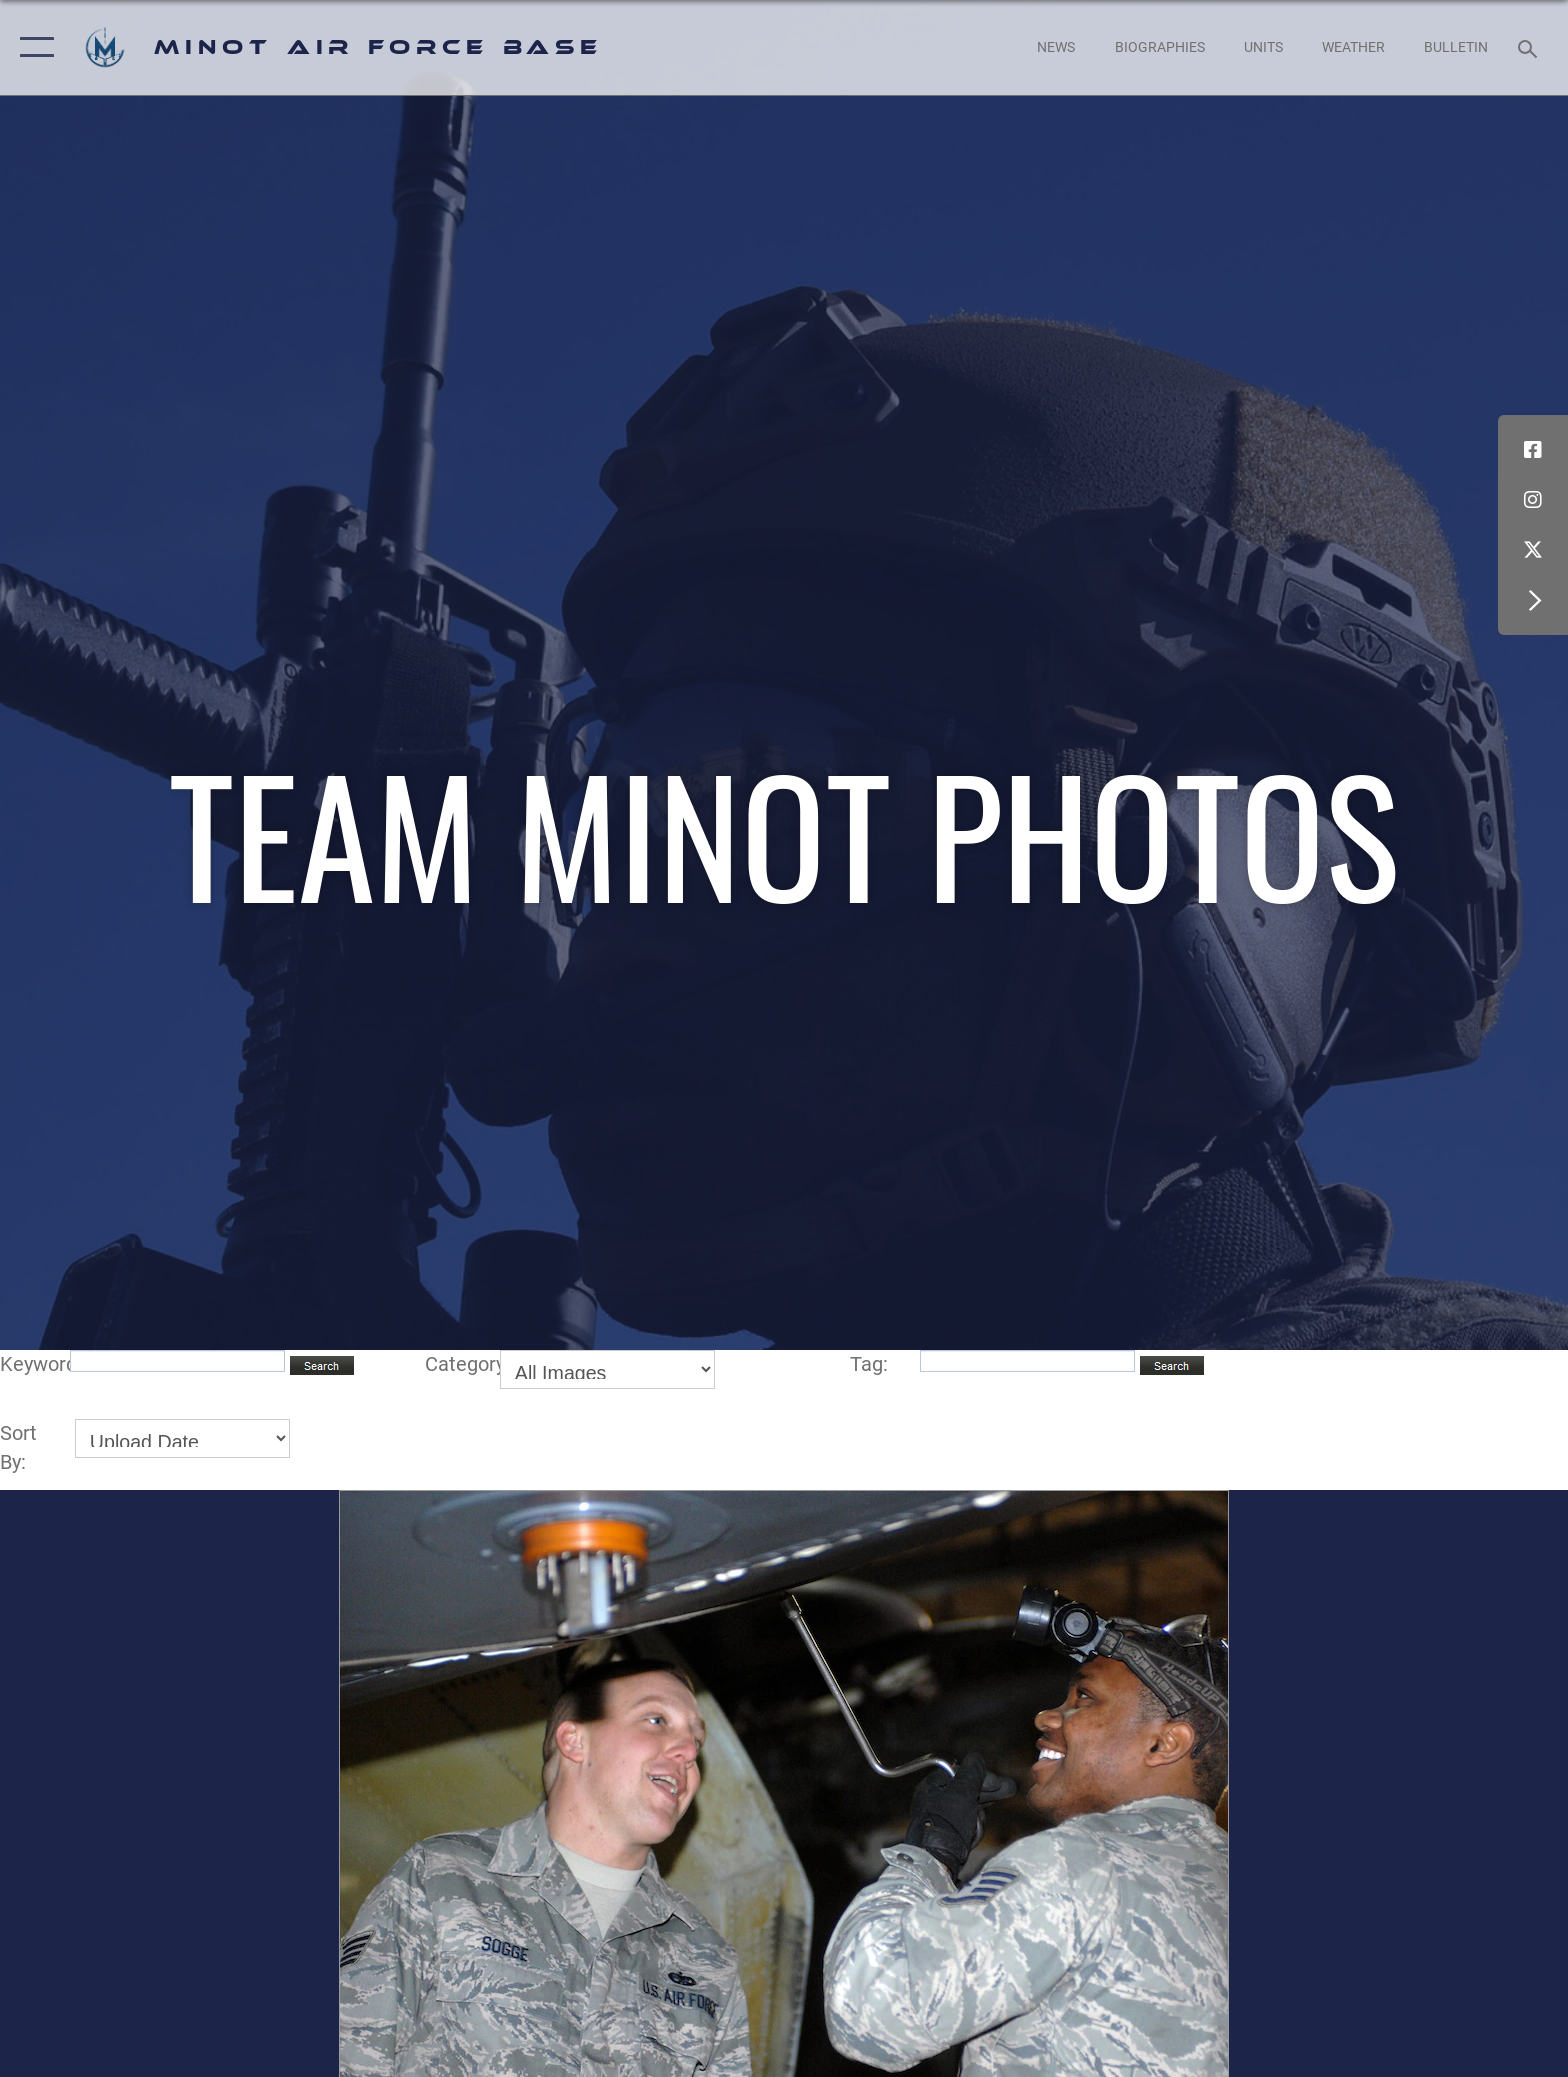 The width and height of the screenshot is (1568, 2077). Describe the element at coordinates (32, 47) in the screenshot. I see `[button]` at that location.